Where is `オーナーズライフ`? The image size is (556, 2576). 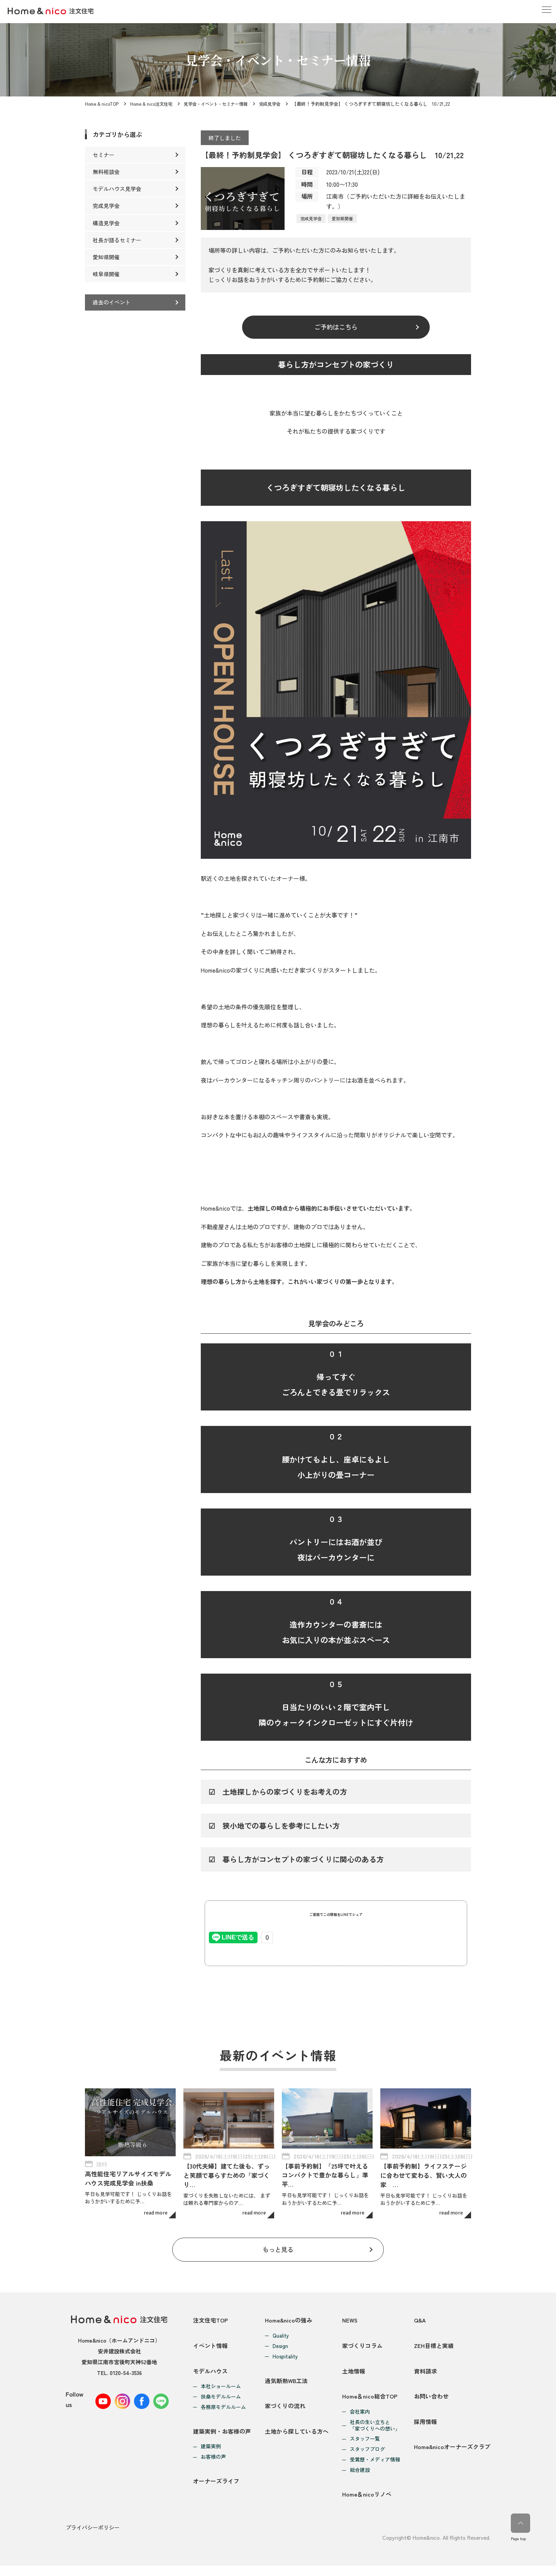
オーナーズライフ is located at coordinates (216, 2492).